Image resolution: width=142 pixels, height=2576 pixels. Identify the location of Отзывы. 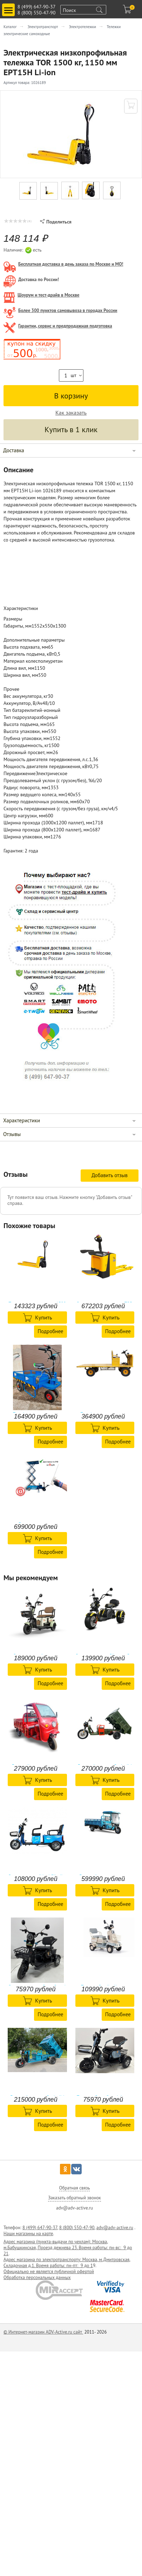
(12, 1134).